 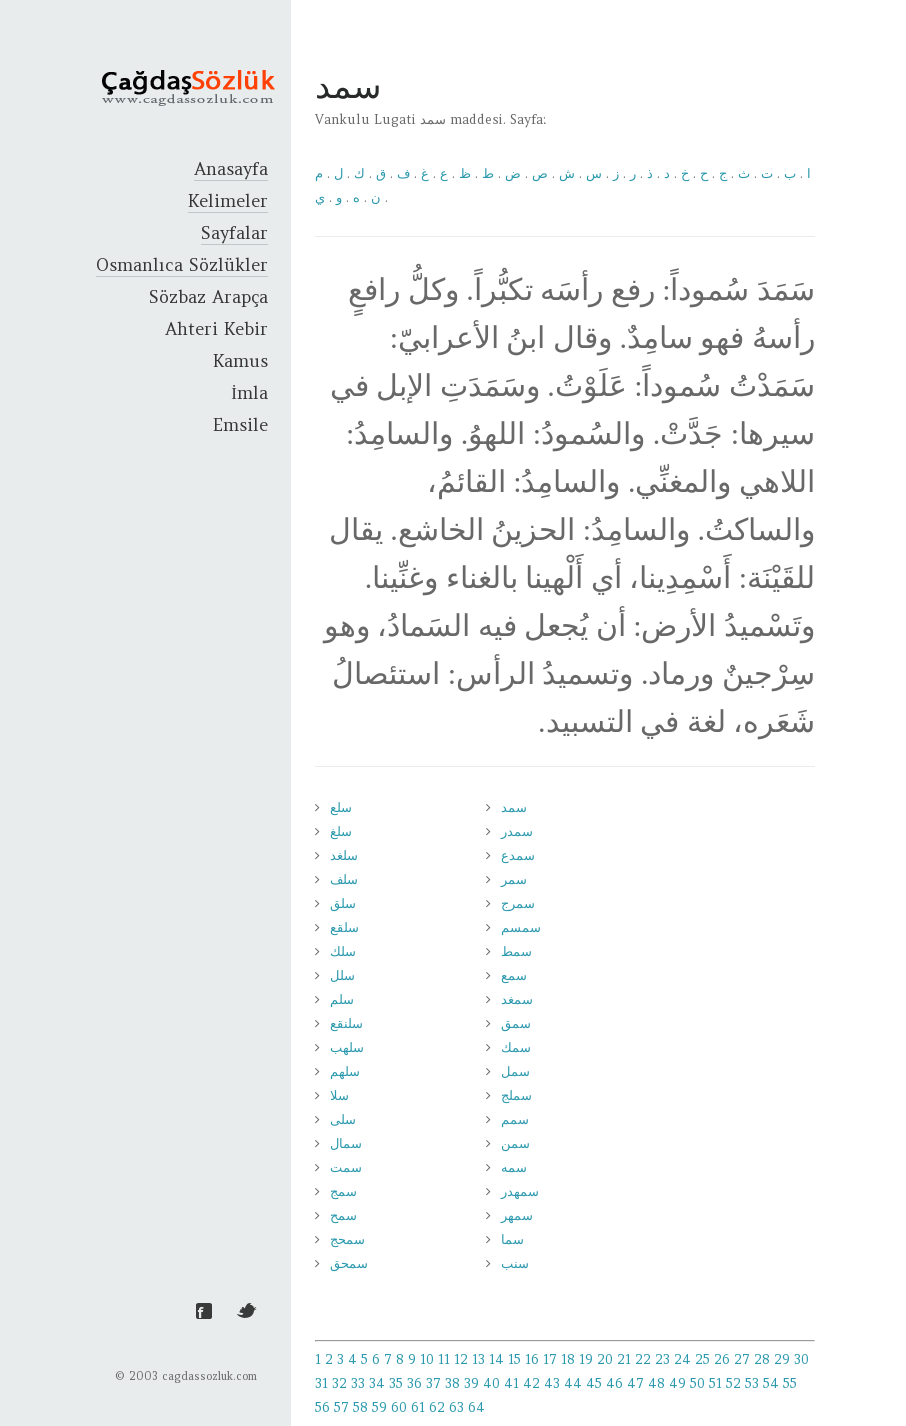 I want to click on سمرج, so click(x=518, y=903).